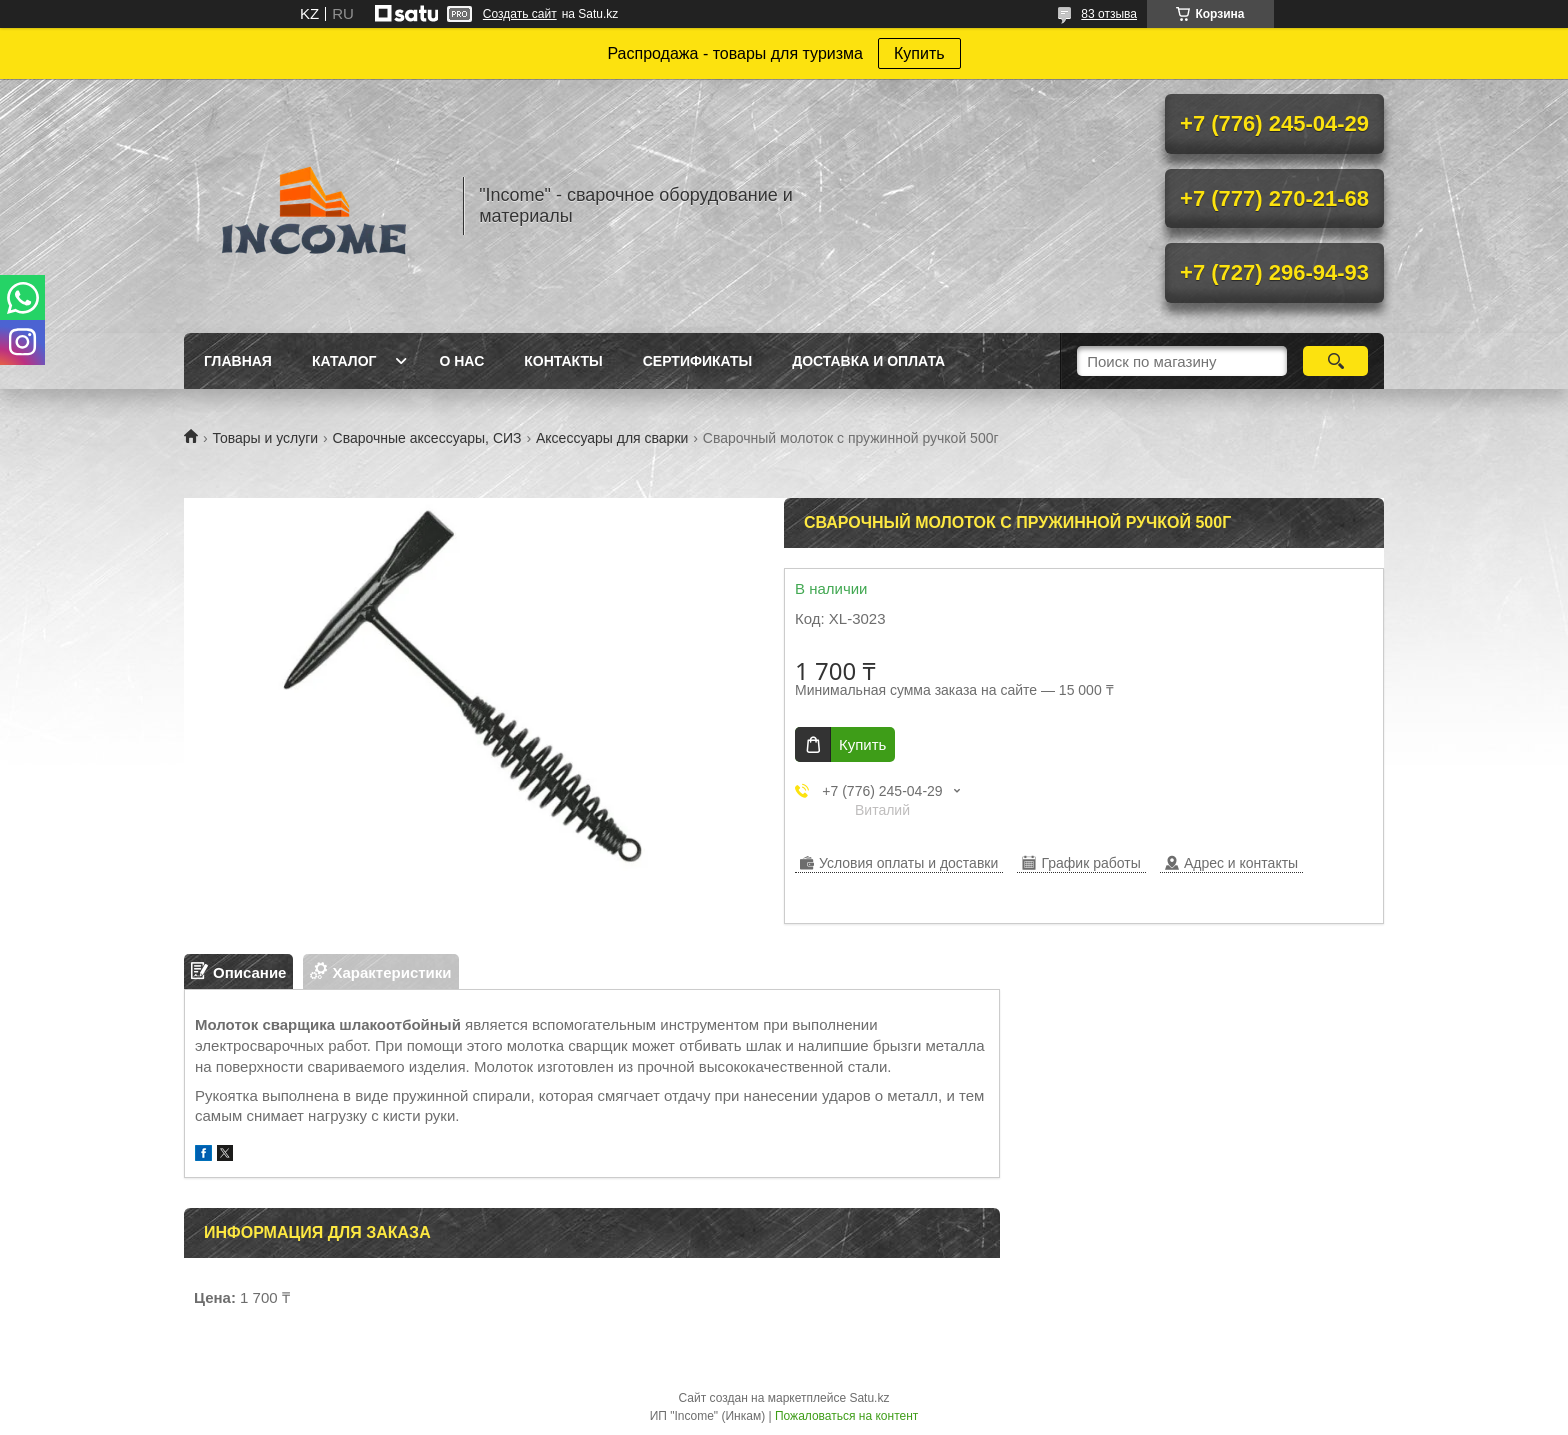 This screenshot has width=1568, height=1435. What do you see at coordinates (919, 53) in the screenshot?
I see `Купить` at bounding box center [919, 53].